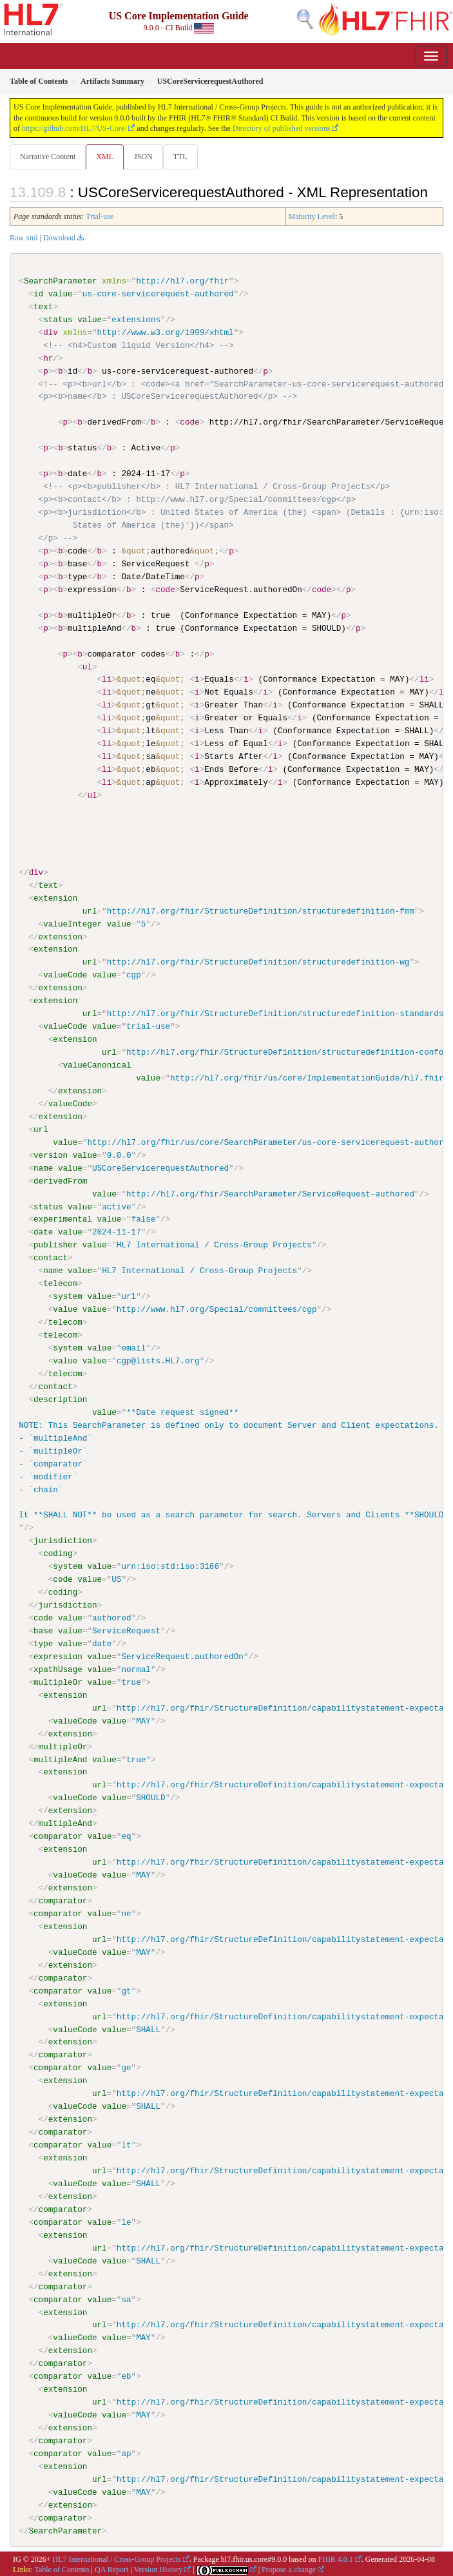  What do you see at coordinates (104, 156) in the screenshot?
I see `XML` at bounding box center [104, 156].